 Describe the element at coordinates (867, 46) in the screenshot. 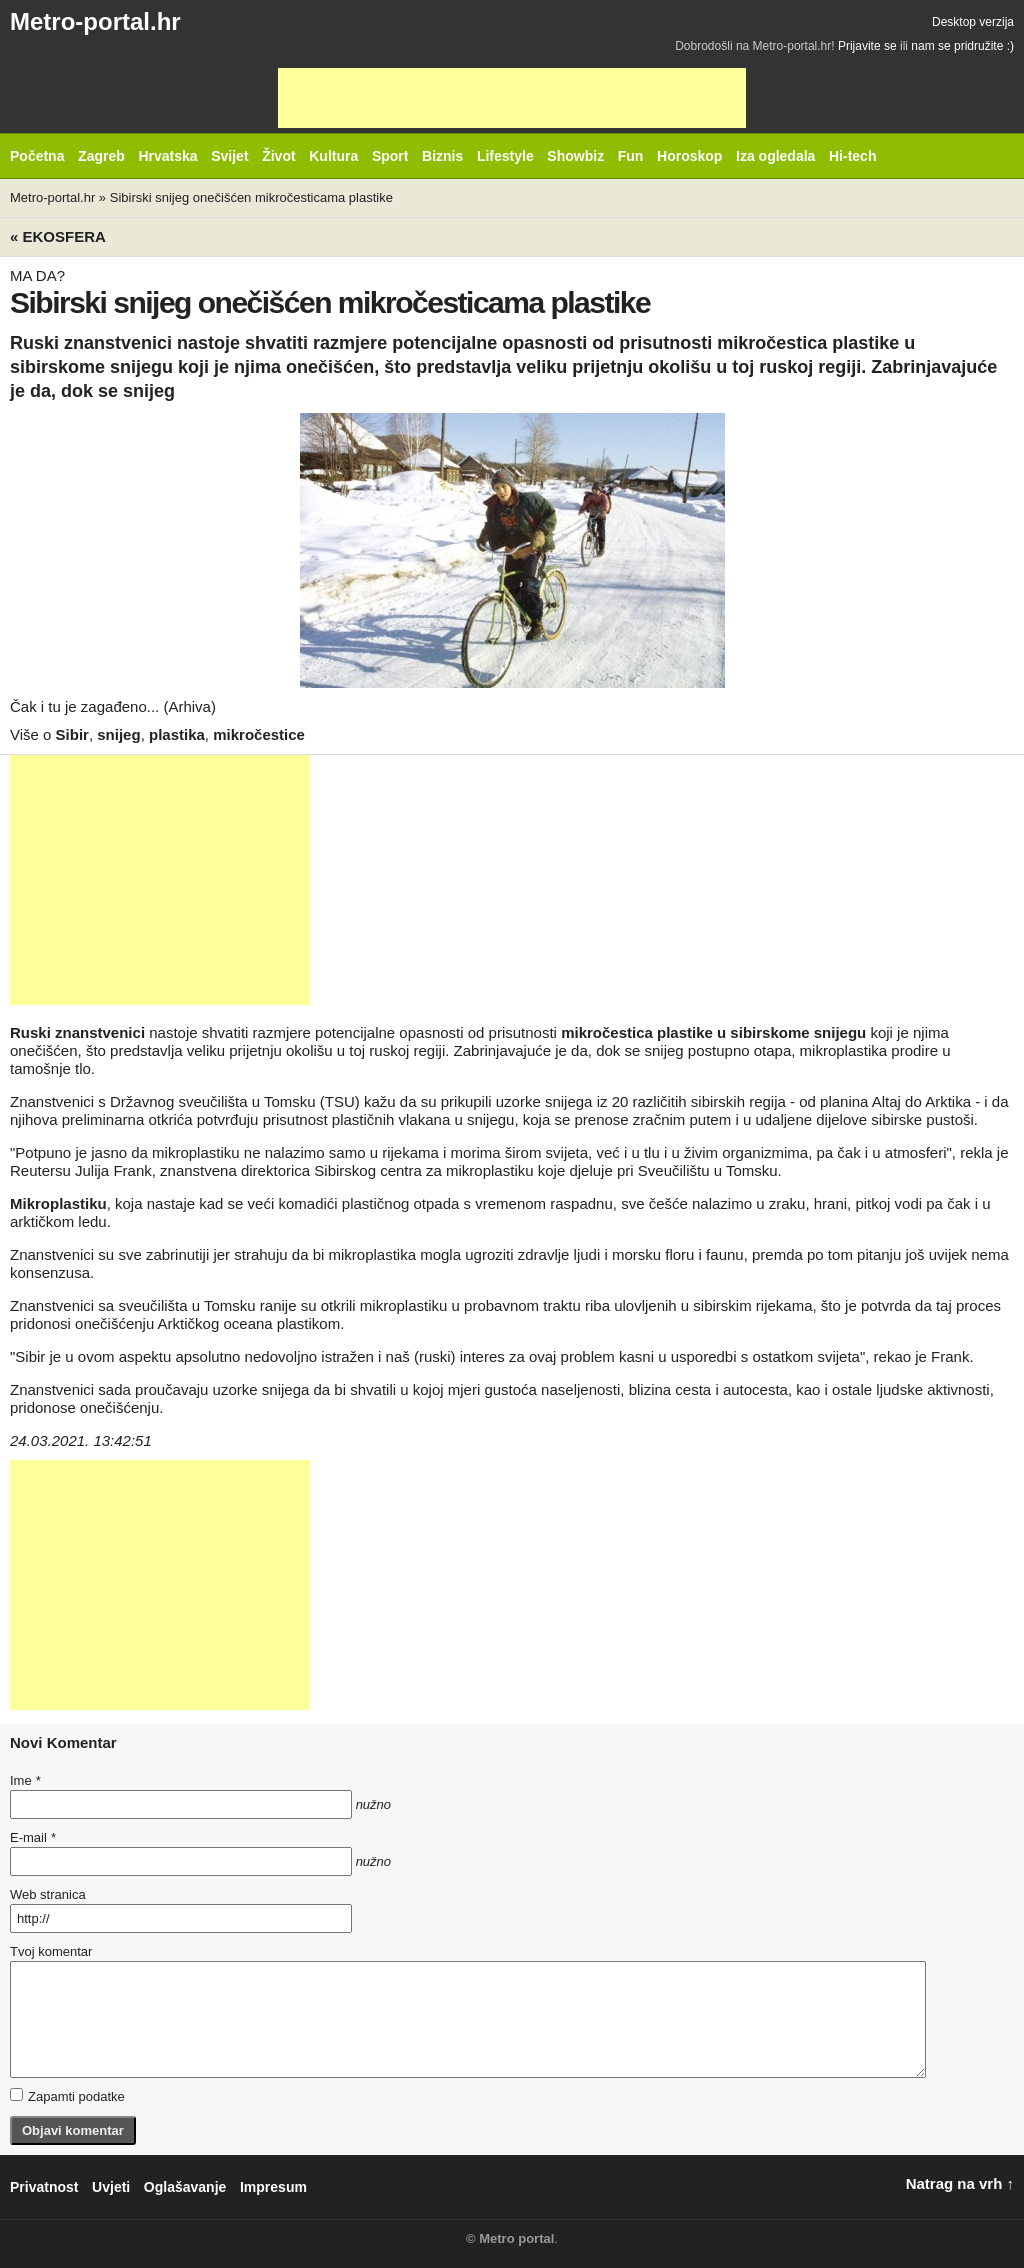

I see `Prijavite se` at that location.